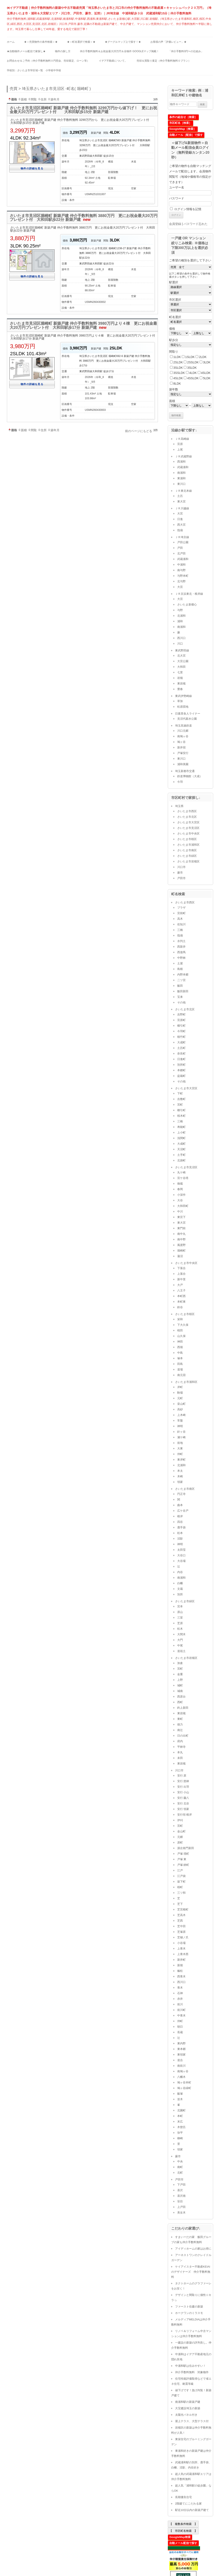  What do you see at coordinates (180, 1674) in the screenshot?
I see `金重` at bounding box center [180, 1674].